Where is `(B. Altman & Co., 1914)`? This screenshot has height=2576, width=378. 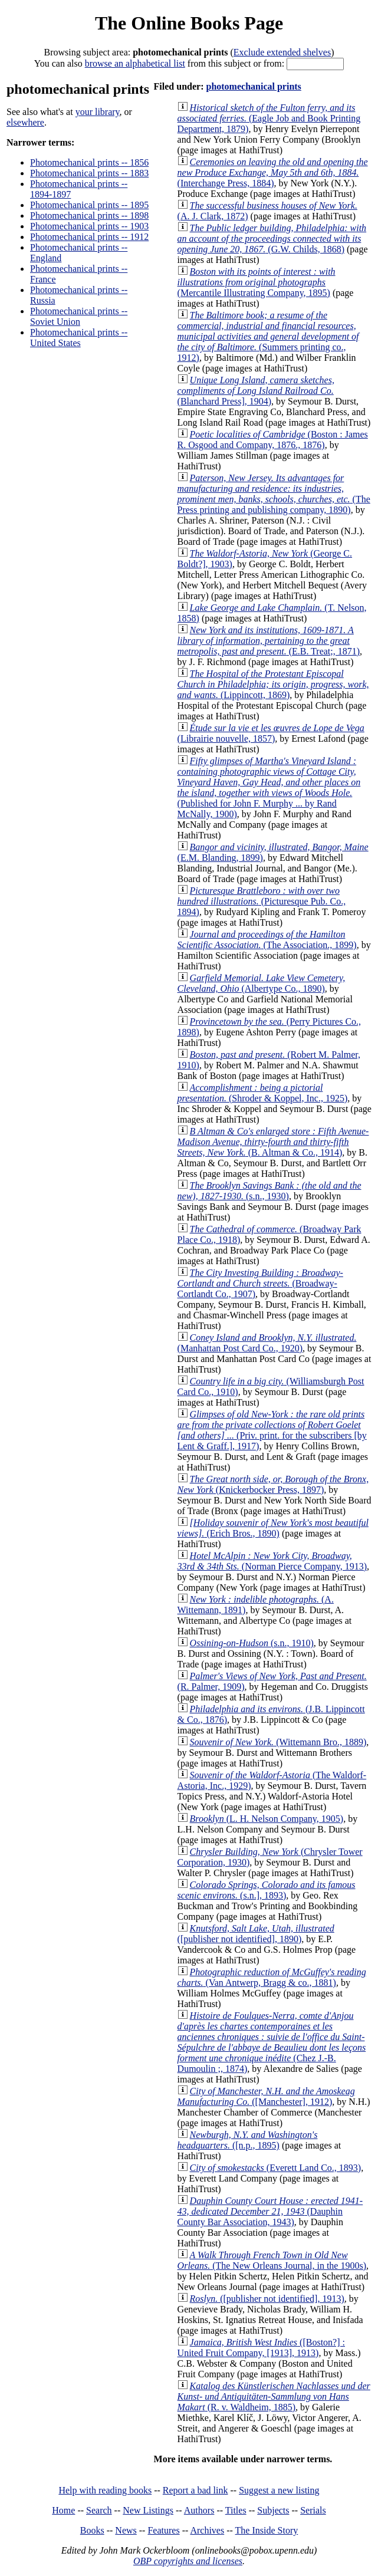
(B. Altman & Co., 1914) is located at coordinates (273, 1141).